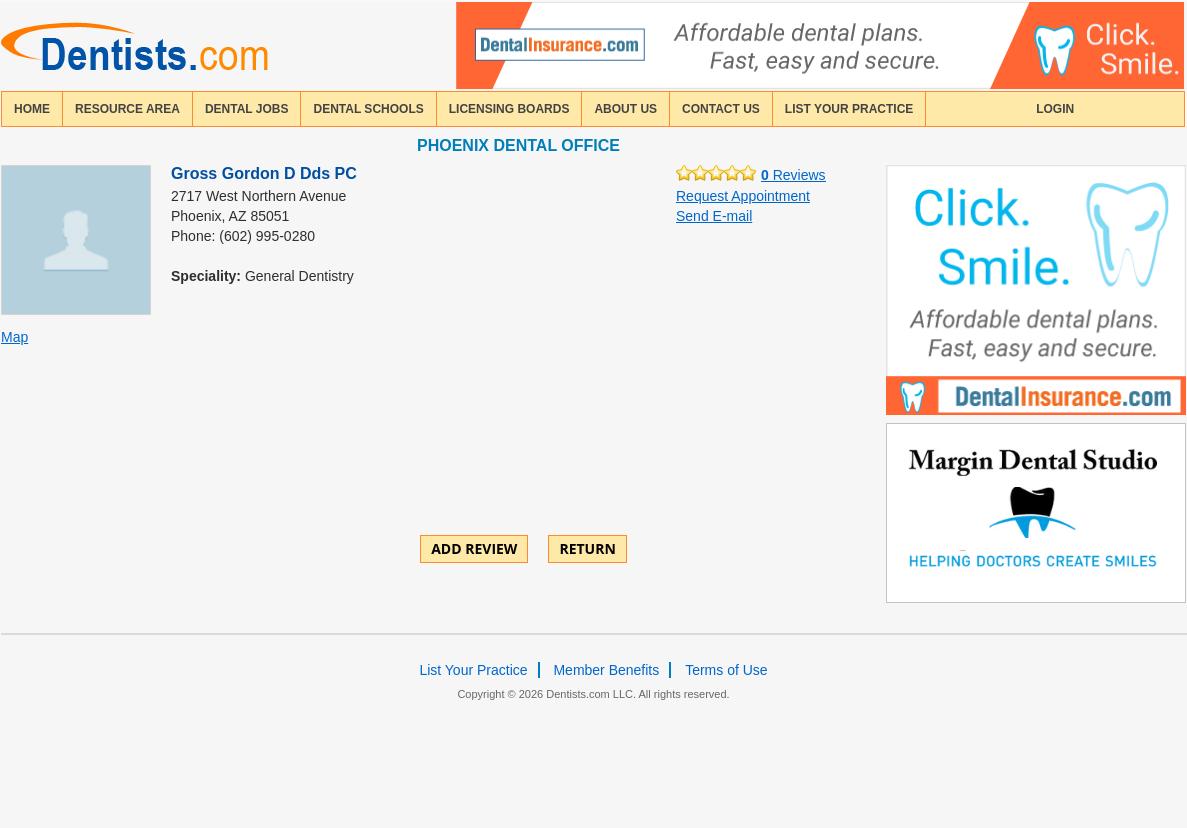 Image resolution: width=1187 pixels, height=828 pixels. Describe the element at coordinates (509, 109) in the screenshot. I see `licensing boards` at that location.